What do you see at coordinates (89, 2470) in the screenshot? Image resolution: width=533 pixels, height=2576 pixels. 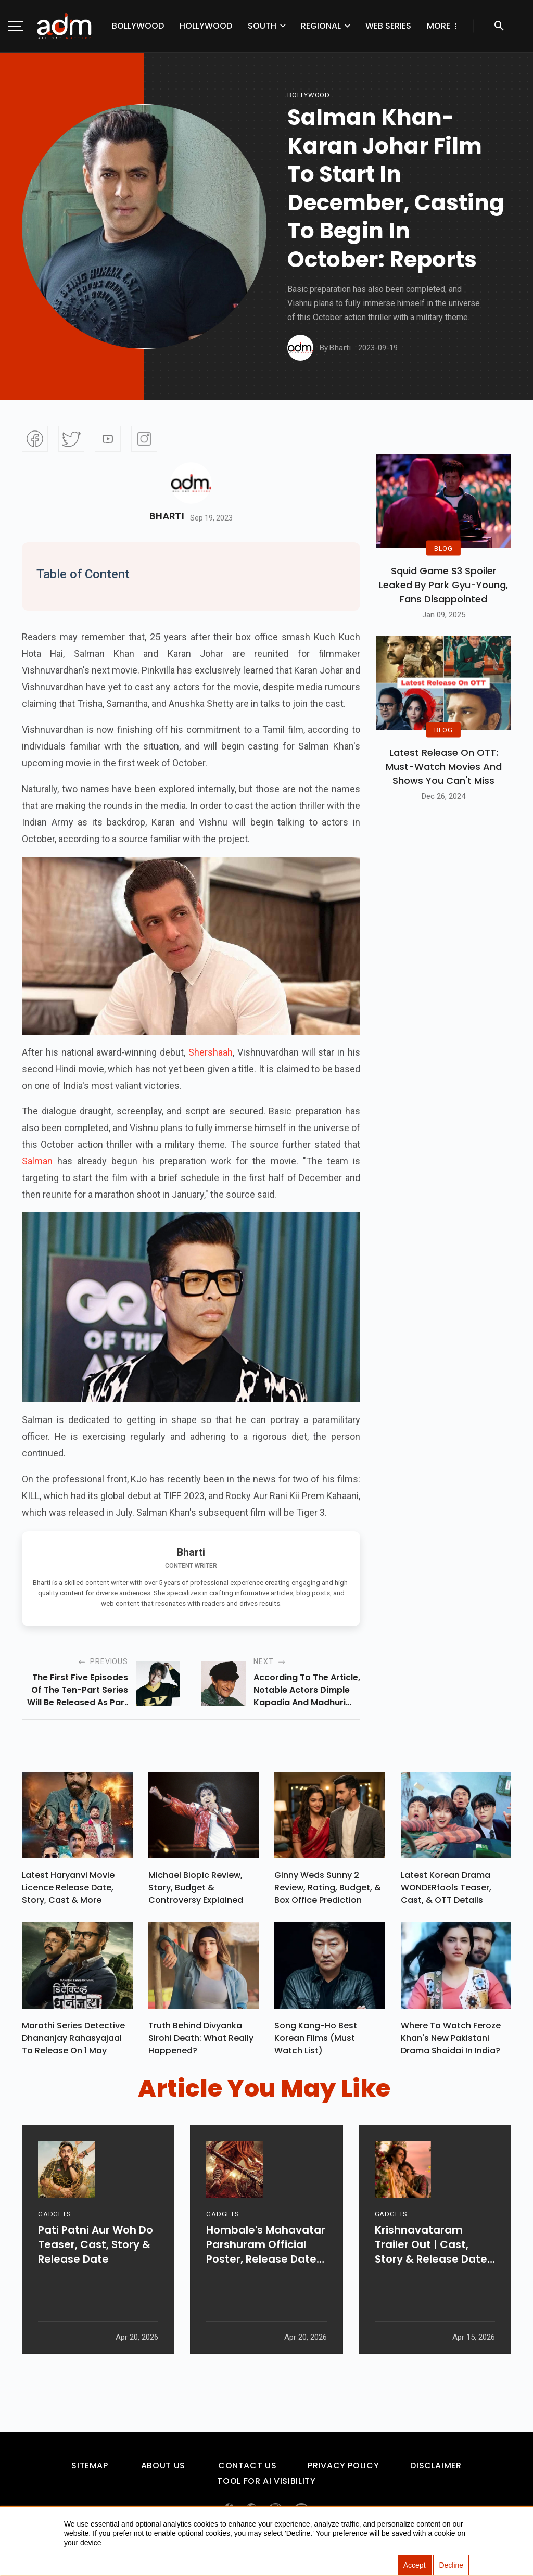 I see `Sitemap` at bounding box center [89, 2470].